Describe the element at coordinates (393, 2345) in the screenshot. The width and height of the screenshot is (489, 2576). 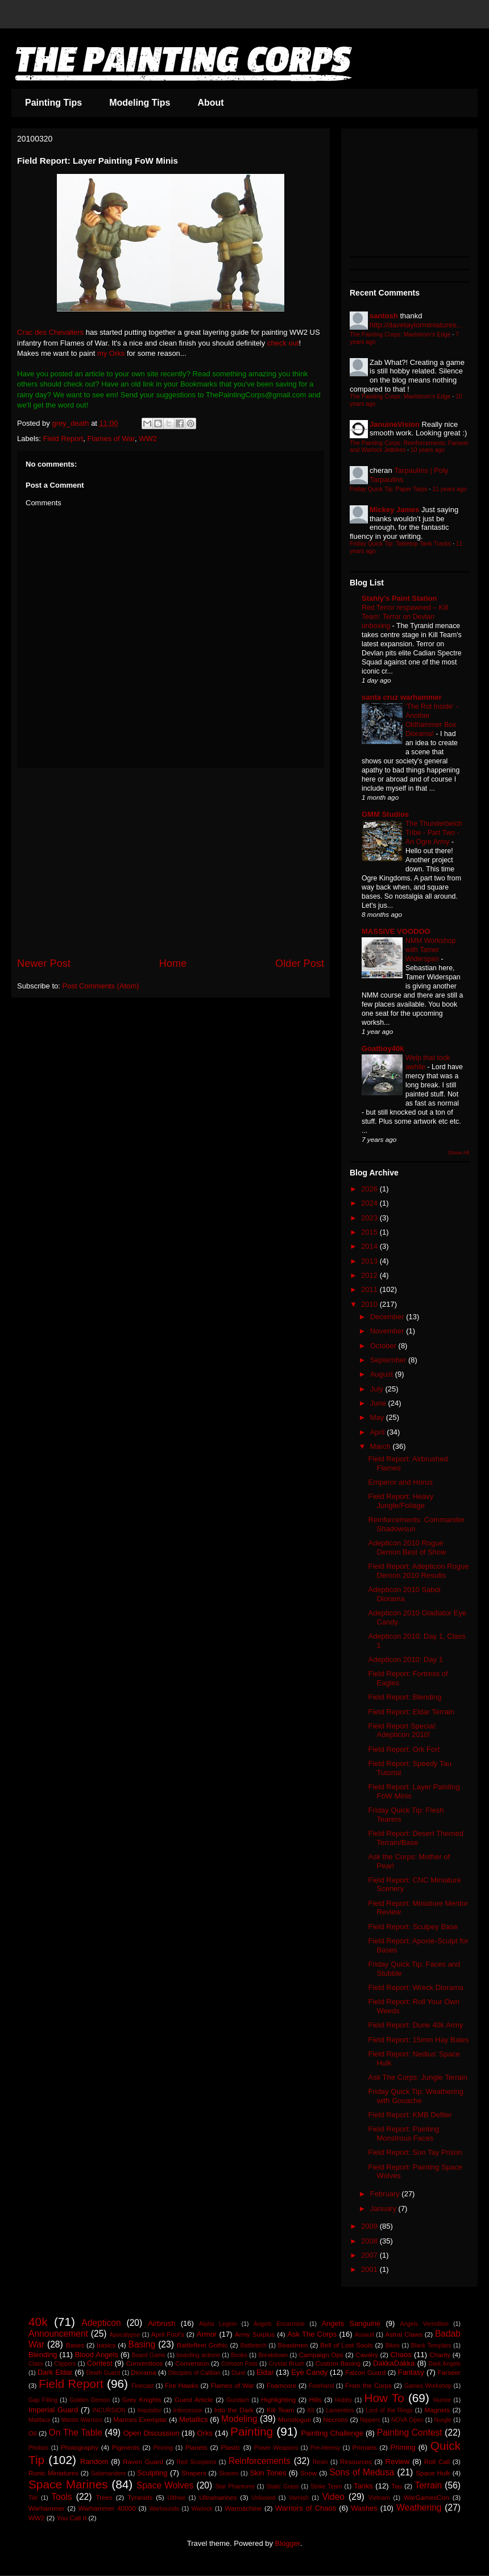
I see `Bikes` at that location.